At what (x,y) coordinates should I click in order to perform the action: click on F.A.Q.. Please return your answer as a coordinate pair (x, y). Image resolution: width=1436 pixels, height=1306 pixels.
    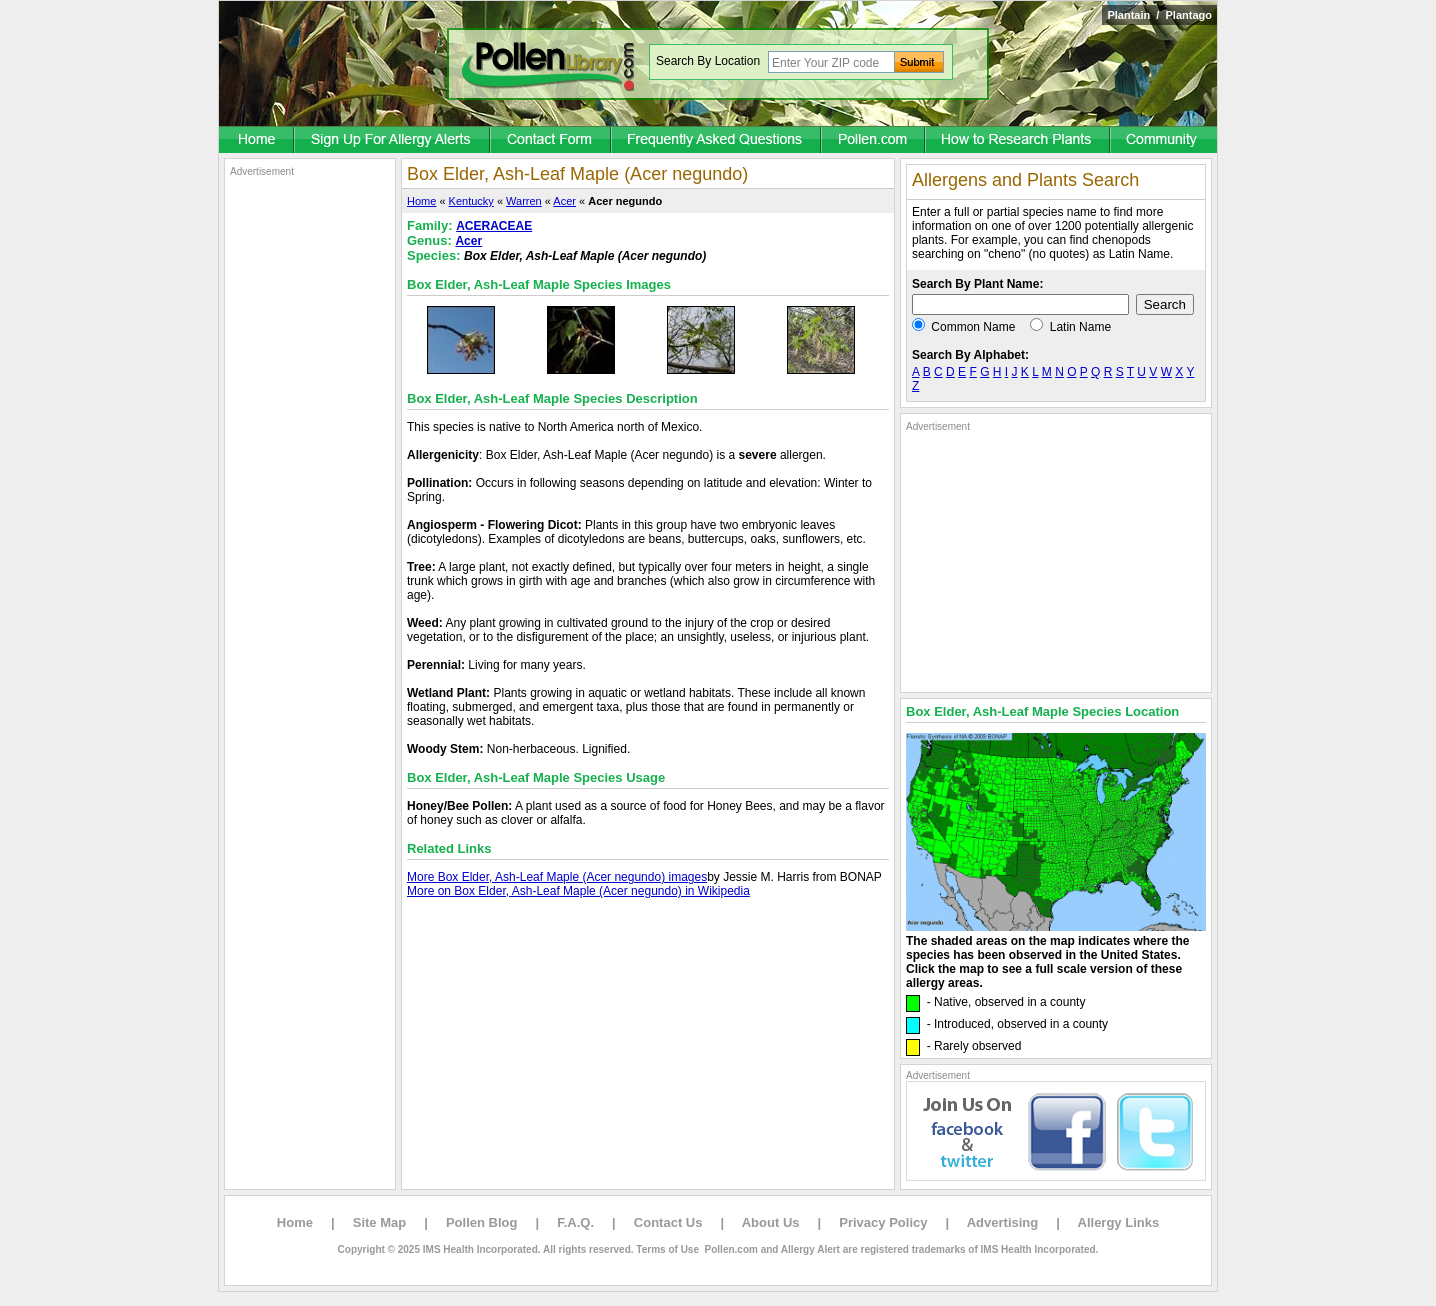
    Looking at the image, I should click on (575, 1222).